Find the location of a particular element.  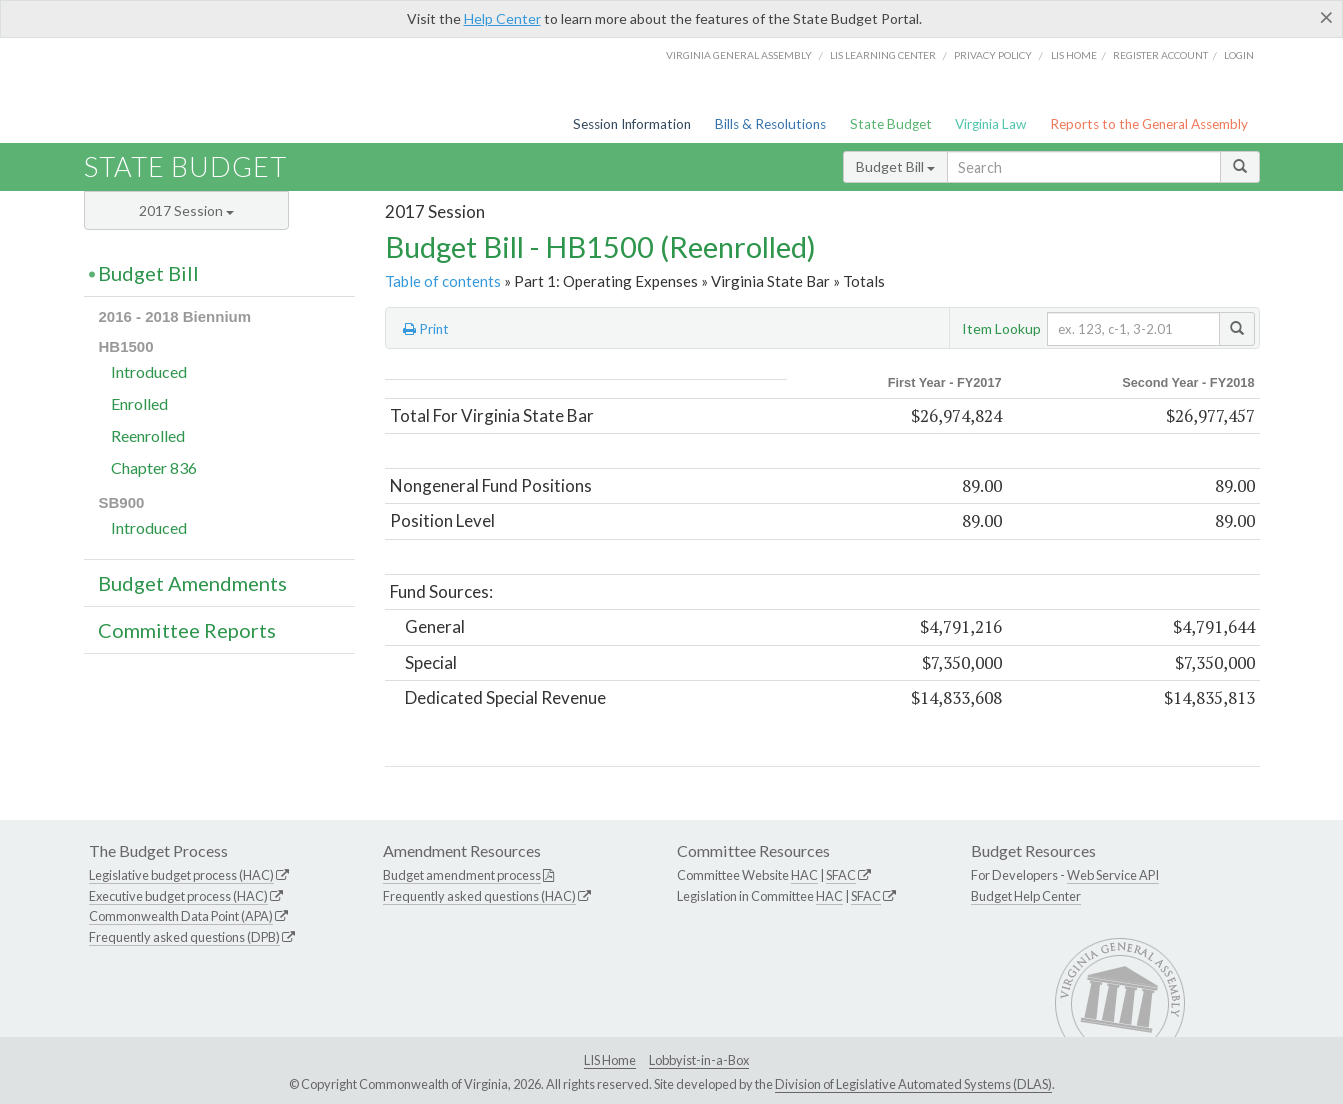

Register Account is located at coordinates (1160, 55).